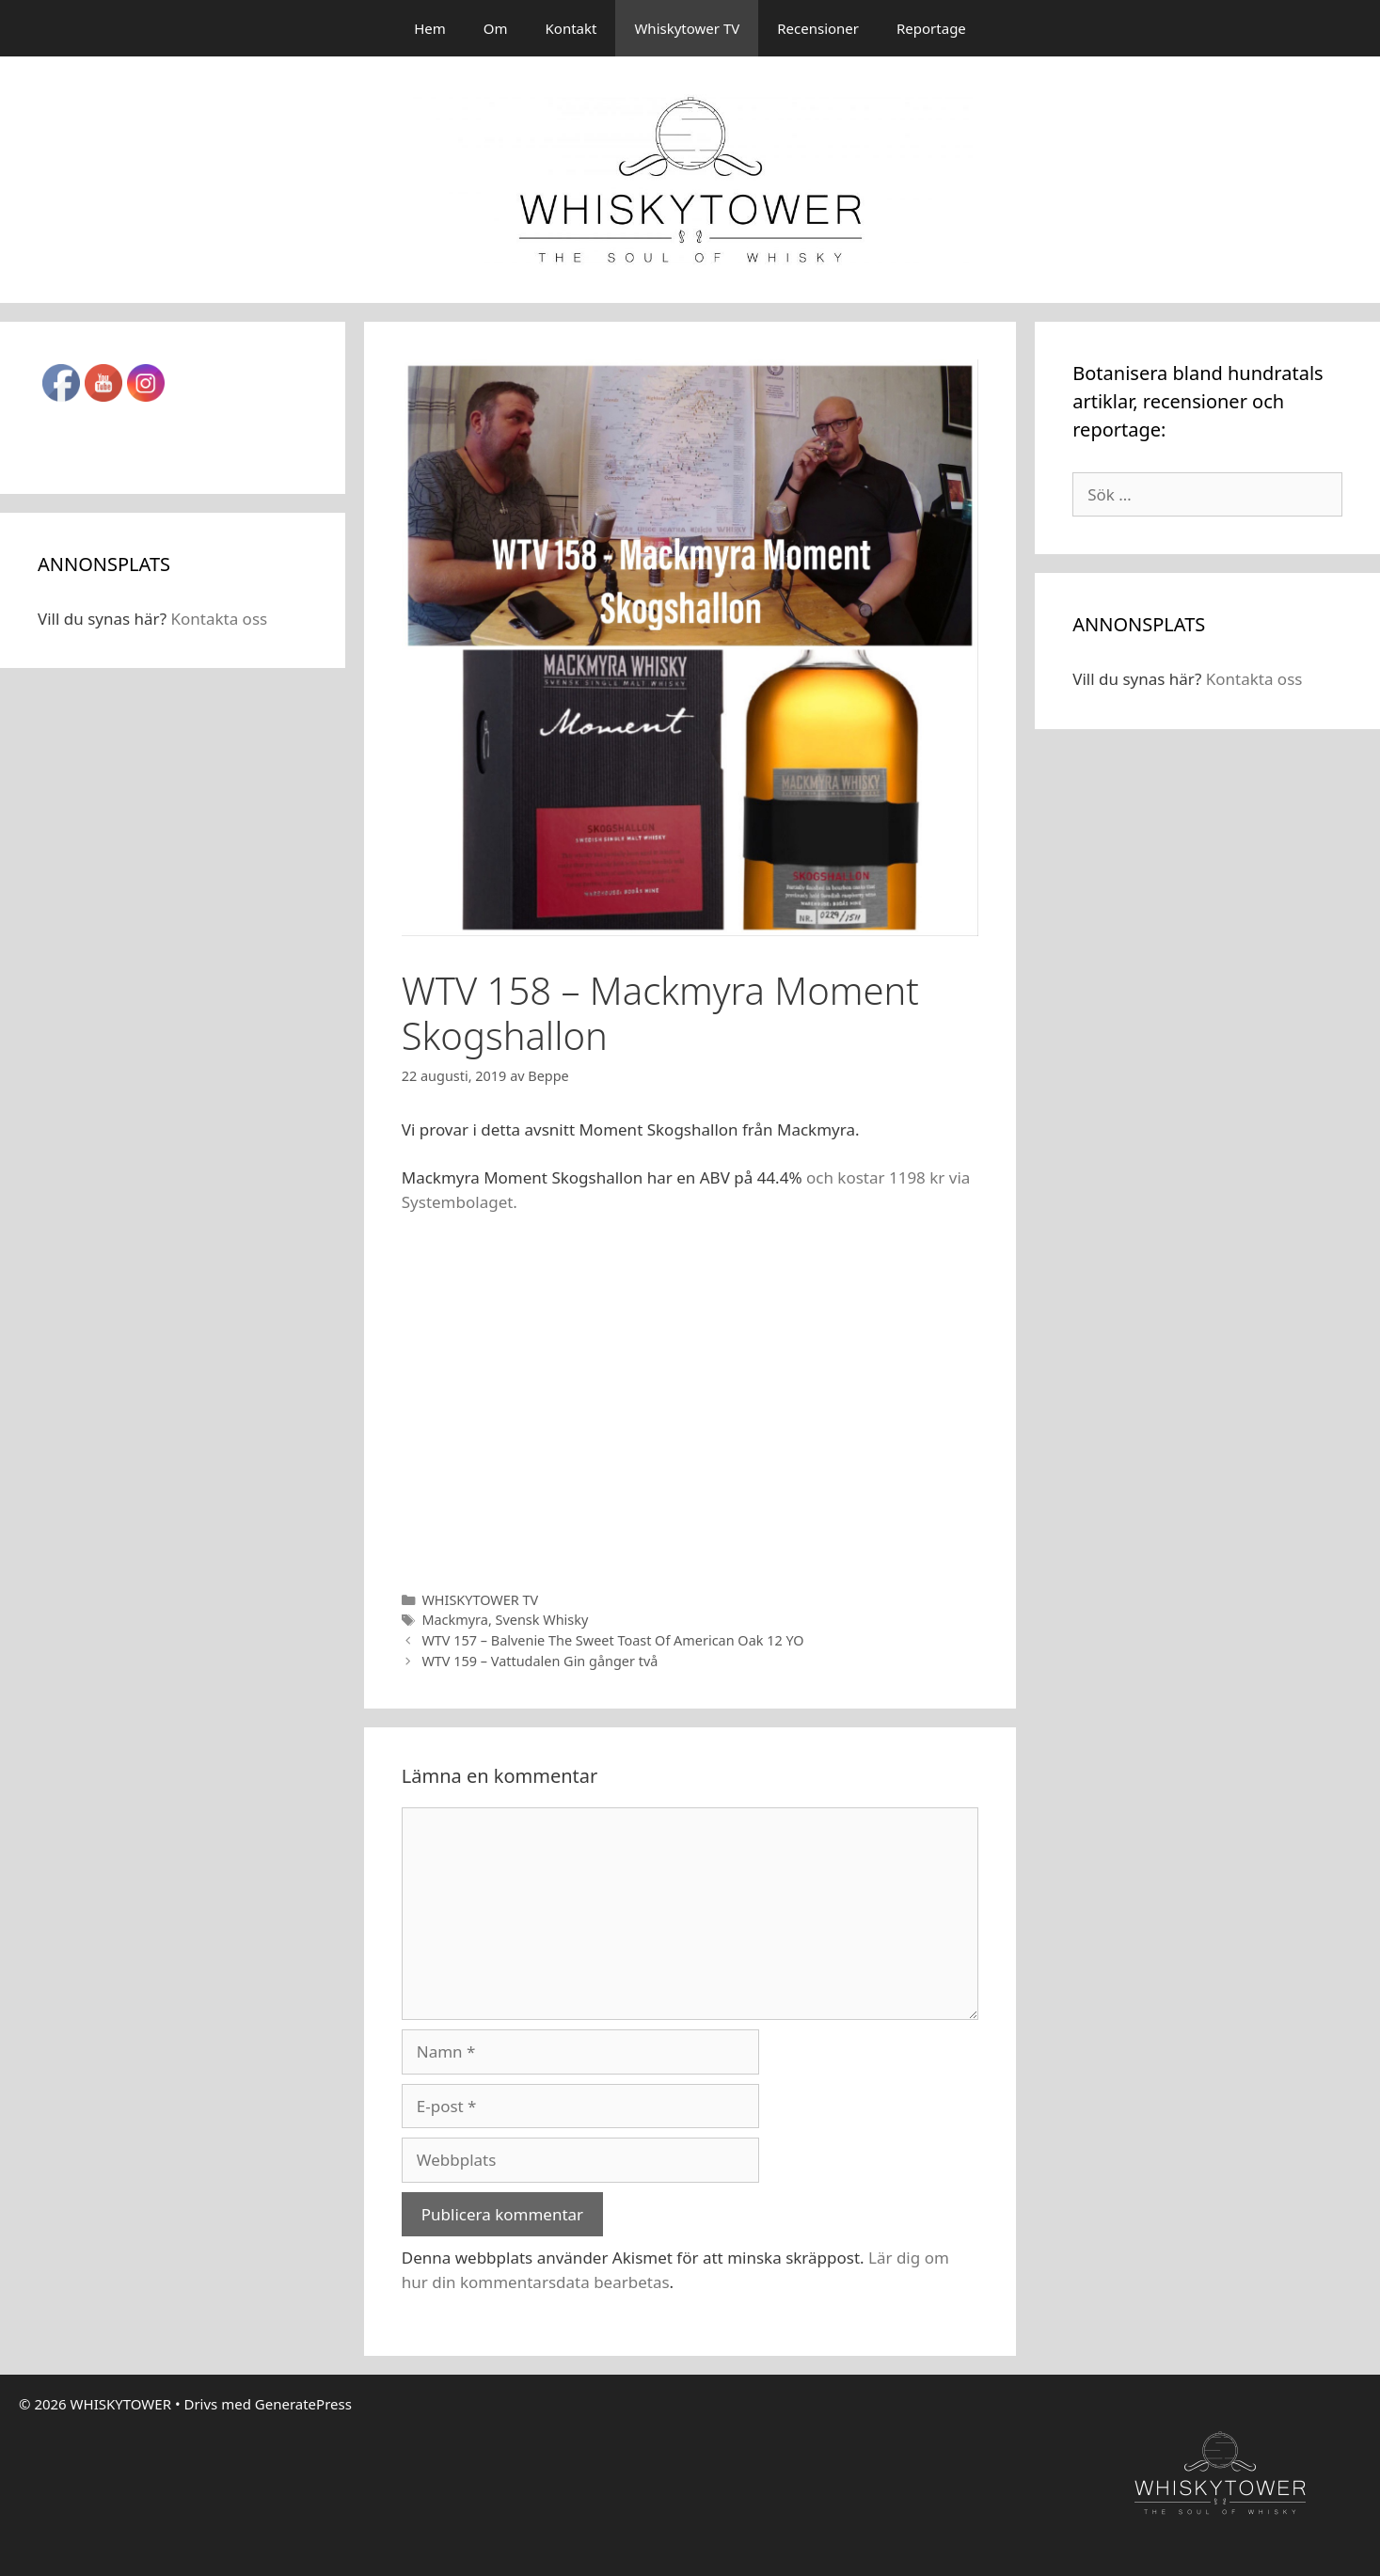 The width and height of the screenshot is (1380, 2576). What do you see at coordinates (612, 1640) in the screenshot?
I see `WTV 157 – Balvenie The Sweet Toast Of American Oak 12 YO` at bounding box center [612, 1640].